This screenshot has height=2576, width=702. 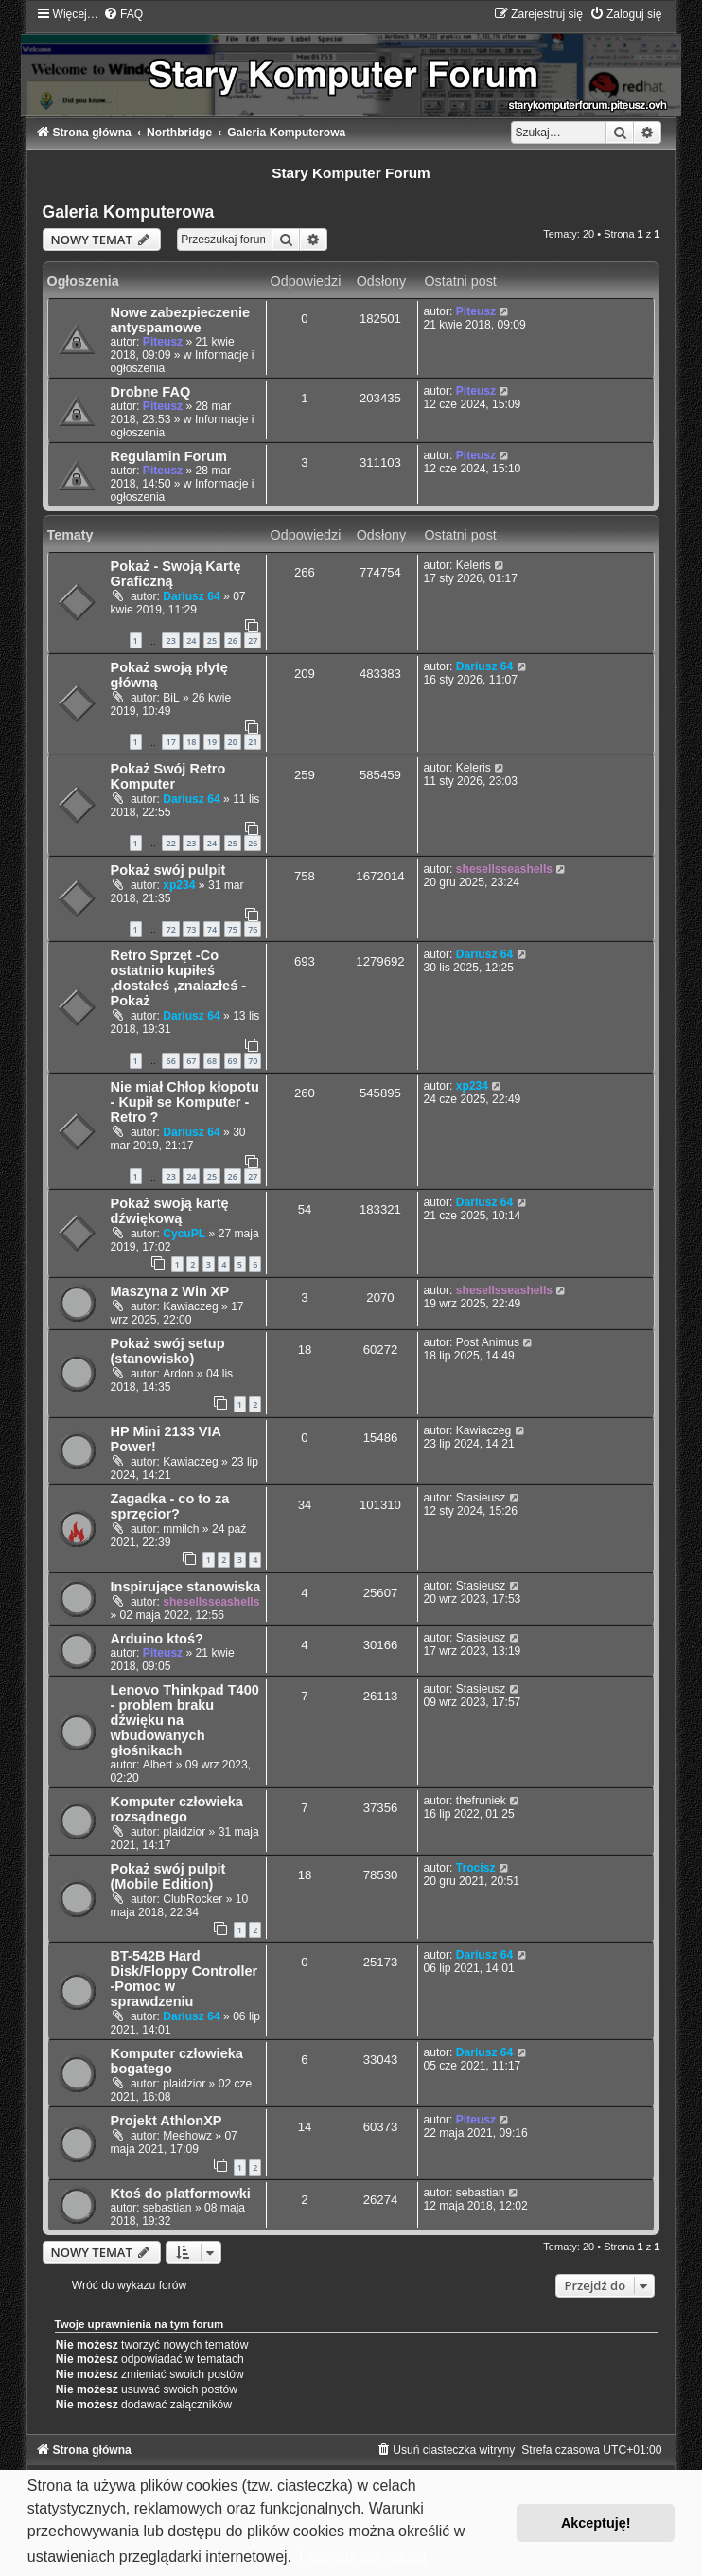 I want to click on Kawiaczeg, so click(x=191, y=1306).